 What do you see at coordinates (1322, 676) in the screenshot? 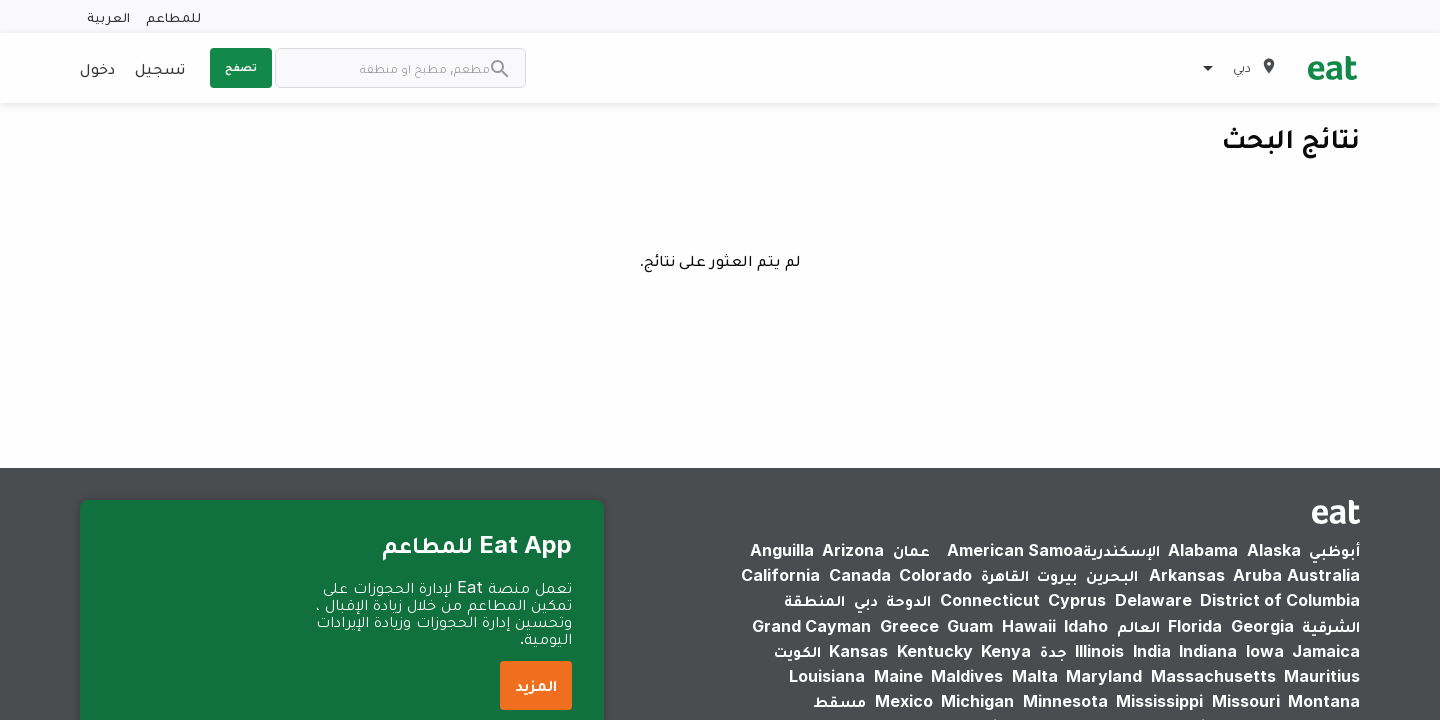
I see `Mauritius` at bounding box center [1322, 676].